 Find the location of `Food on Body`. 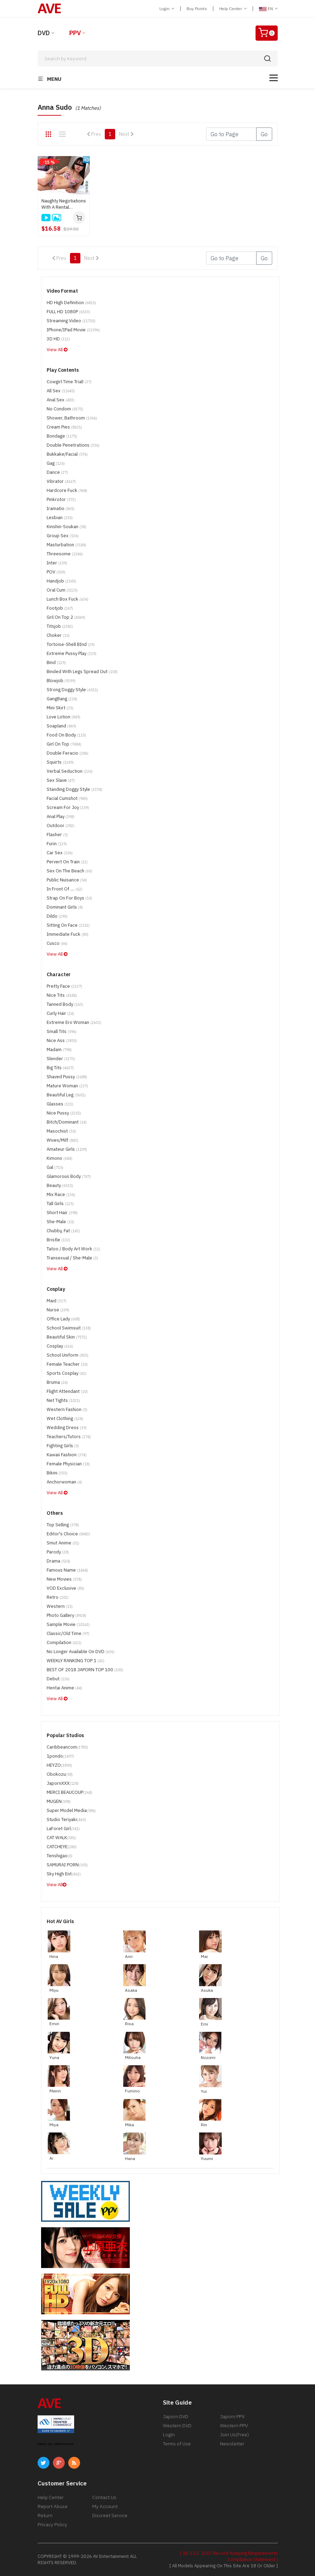

Food on Body is located at coordinates (66, 735).